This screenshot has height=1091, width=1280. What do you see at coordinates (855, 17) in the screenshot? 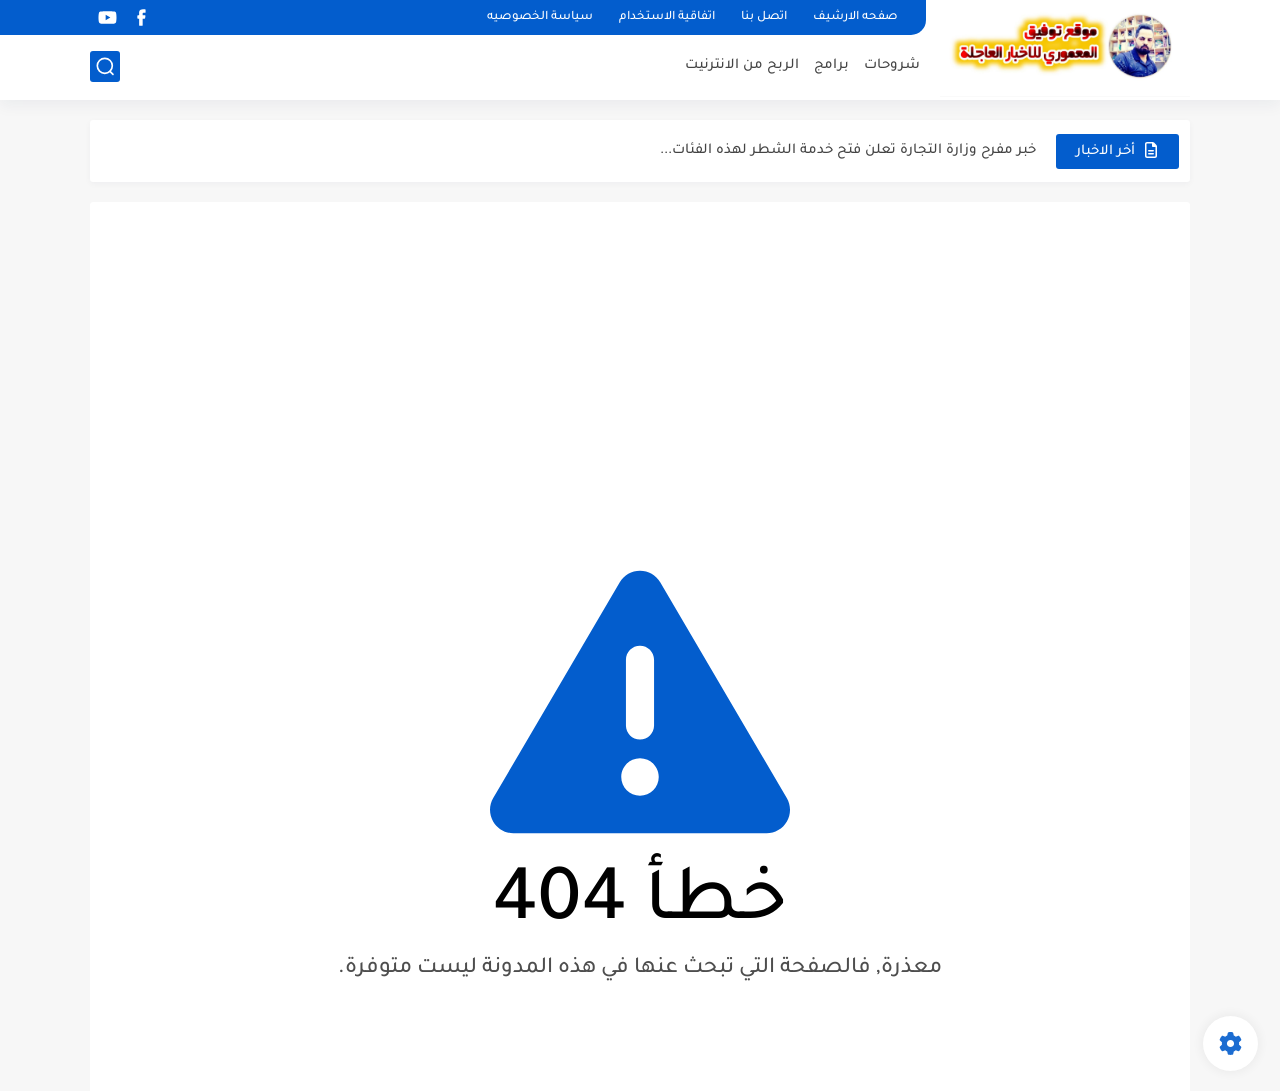
I see `صفحه الارشيف` at bounding box center [855, 17].